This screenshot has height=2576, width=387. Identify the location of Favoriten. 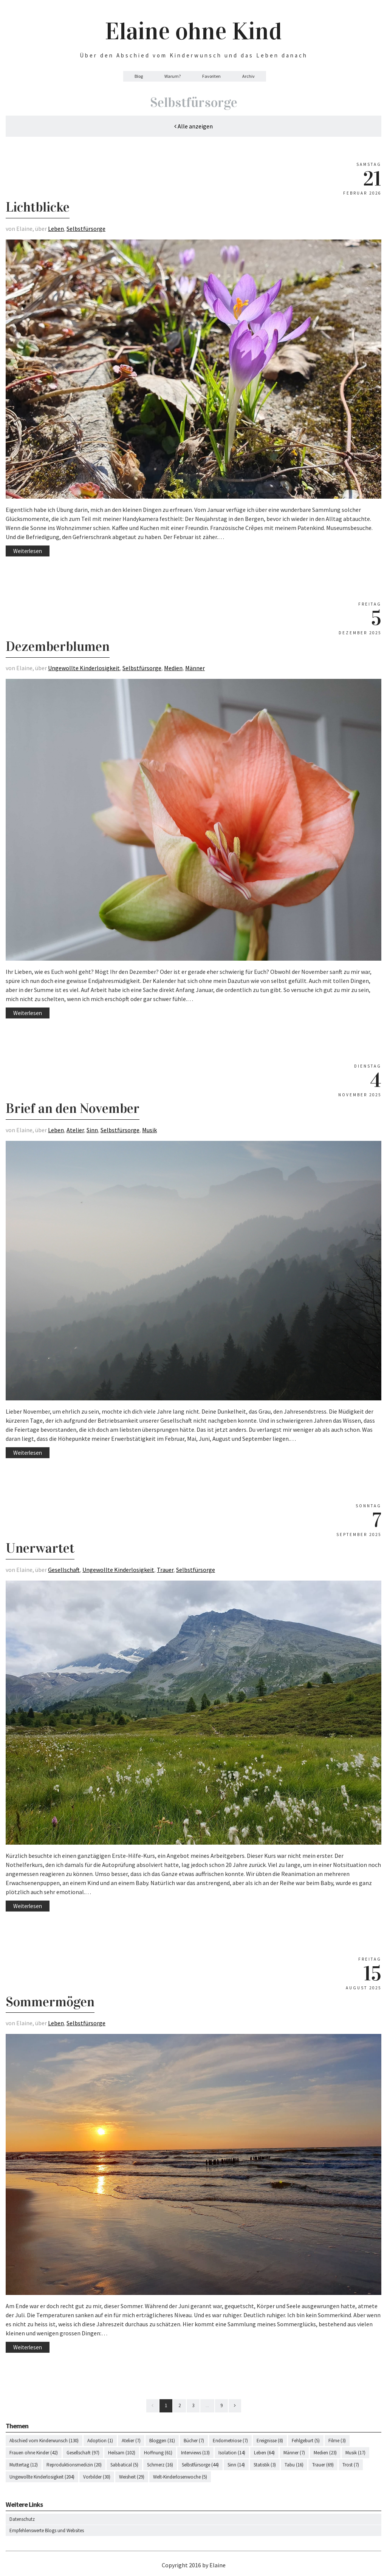
(211, 76).